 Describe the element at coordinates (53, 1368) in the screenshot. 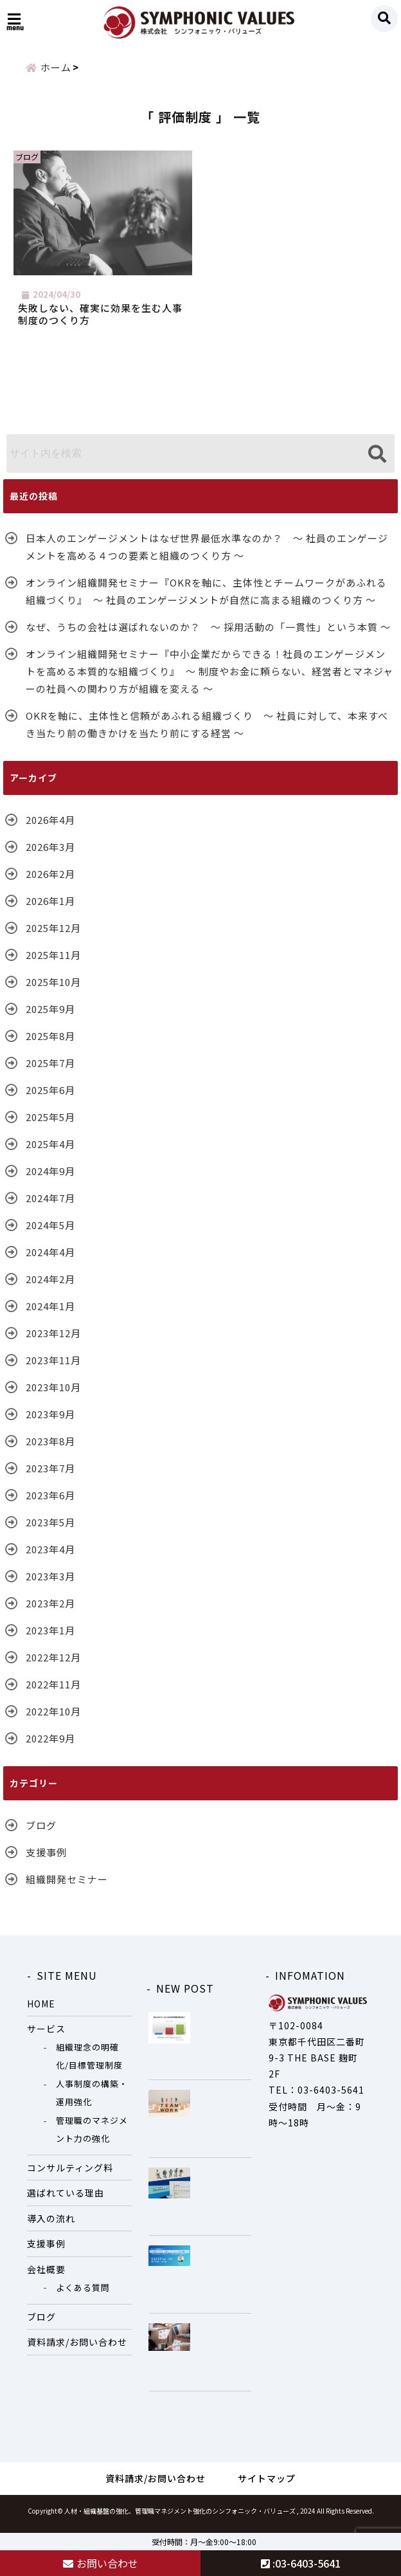

I see `2023年11月` at that location.